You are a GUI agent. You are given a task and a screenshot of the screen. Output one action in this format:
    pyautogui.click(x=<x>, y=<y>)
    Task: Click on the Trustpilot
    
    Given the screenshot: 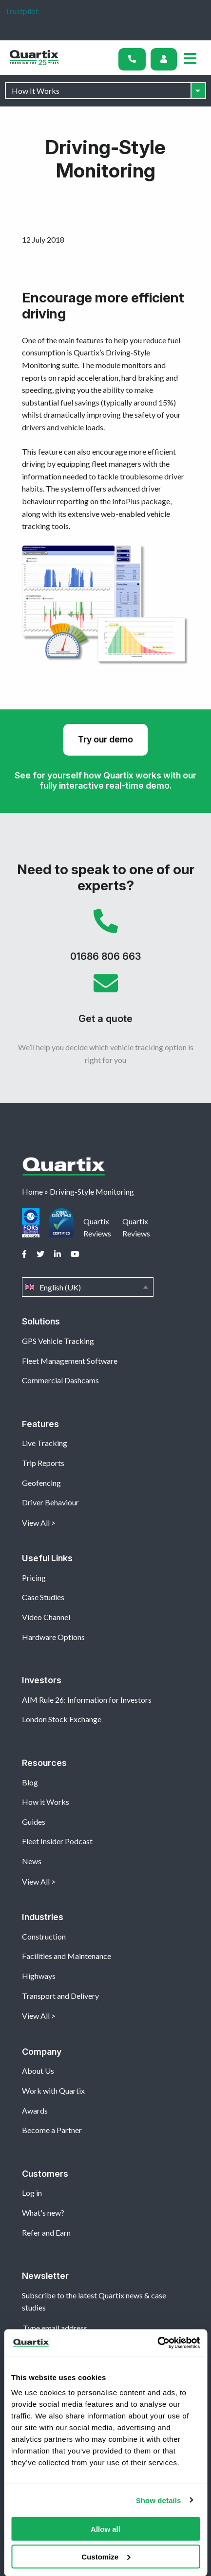 What is the action you would take?
    pyautogui.click(x=21, y=11)
    